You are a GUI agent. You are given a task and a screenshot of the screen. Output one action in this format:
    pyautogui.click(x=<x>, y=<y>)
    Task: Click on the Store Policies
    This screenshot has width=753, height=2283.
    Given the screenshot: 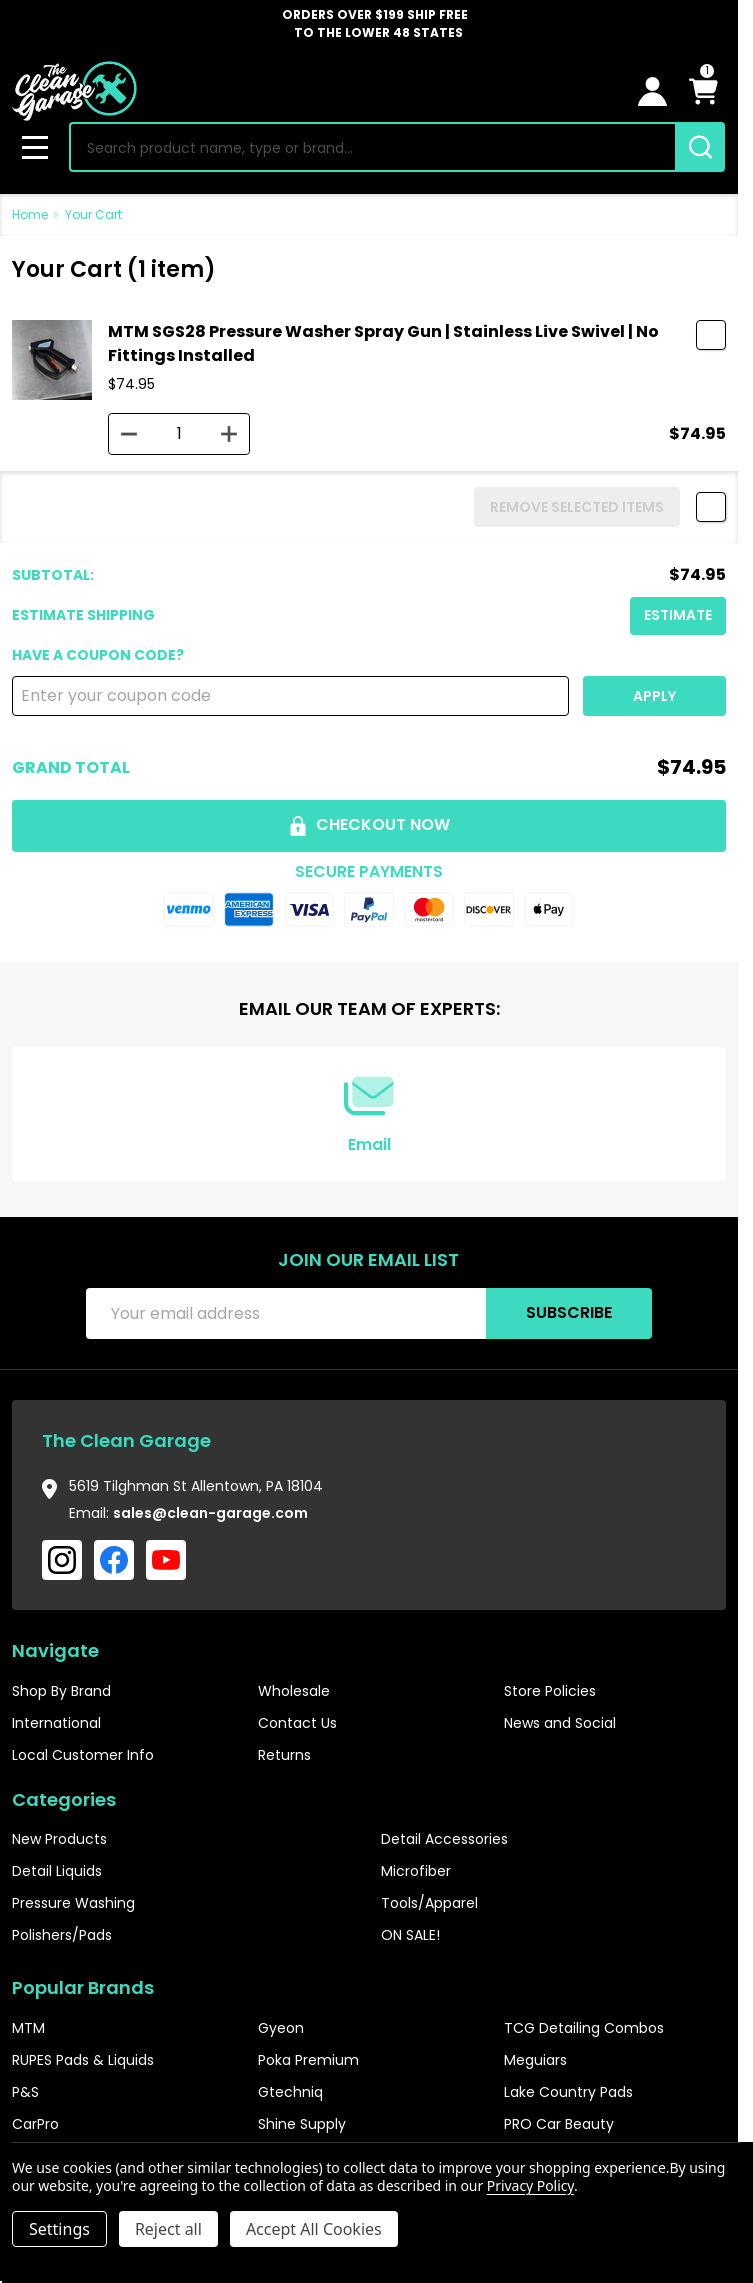 What is the action you would take?
    pyautogui.click(x=550, y=1691)
    